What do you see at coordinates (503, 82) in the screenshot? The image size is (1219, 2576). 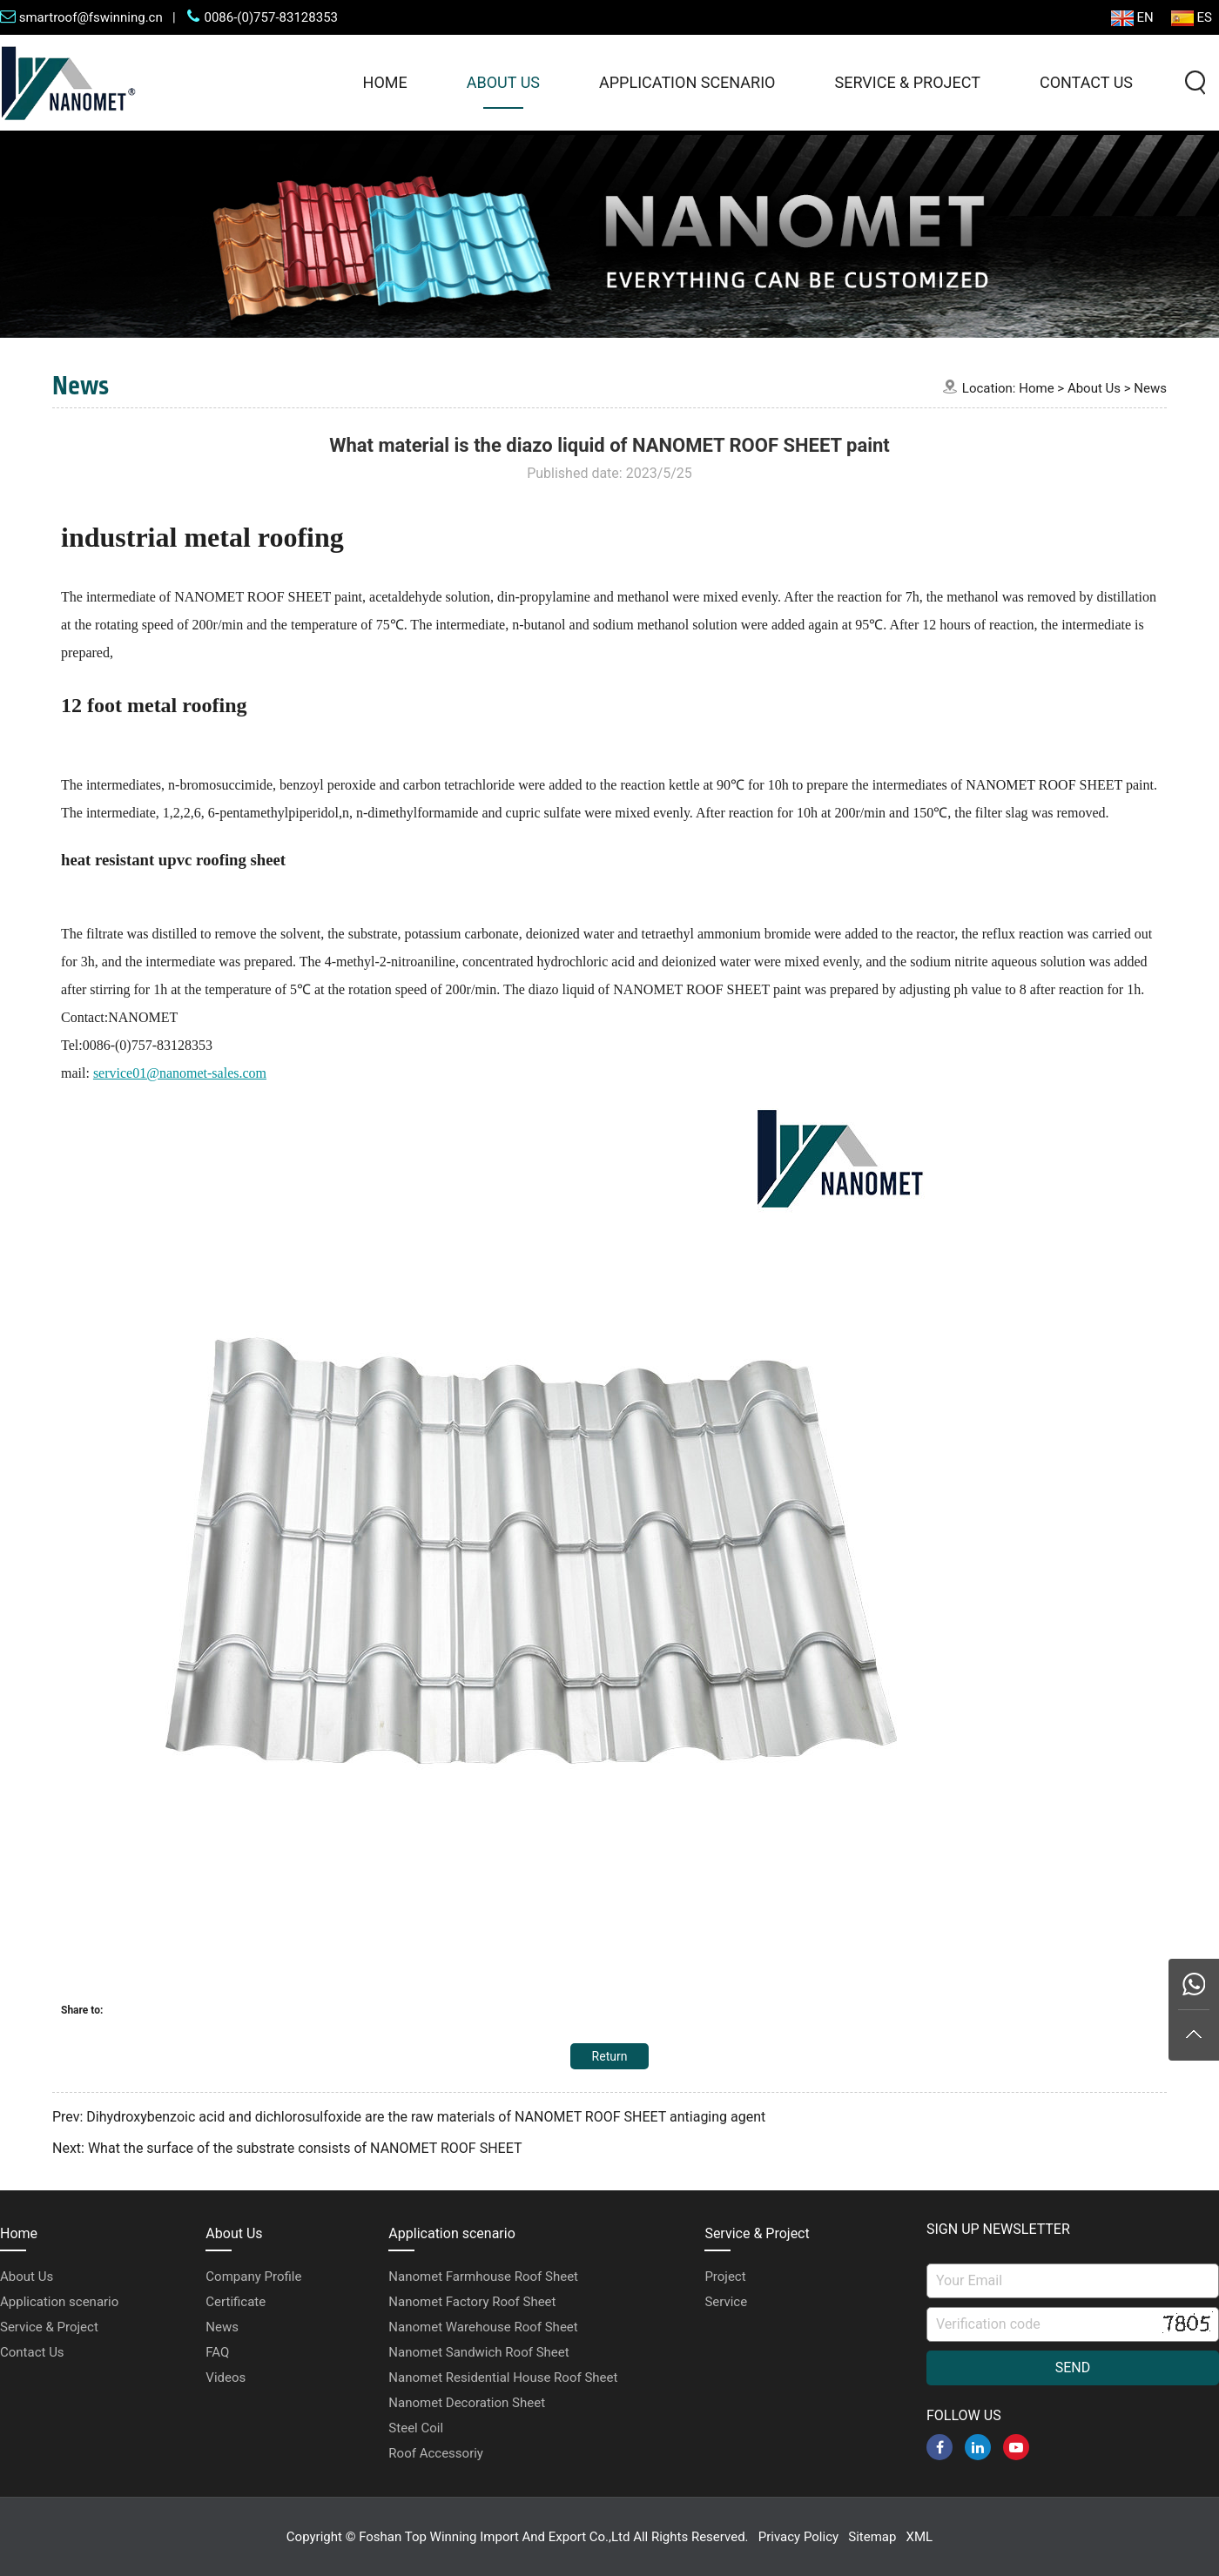 I see `About Us` at bounding box center [503, 82].